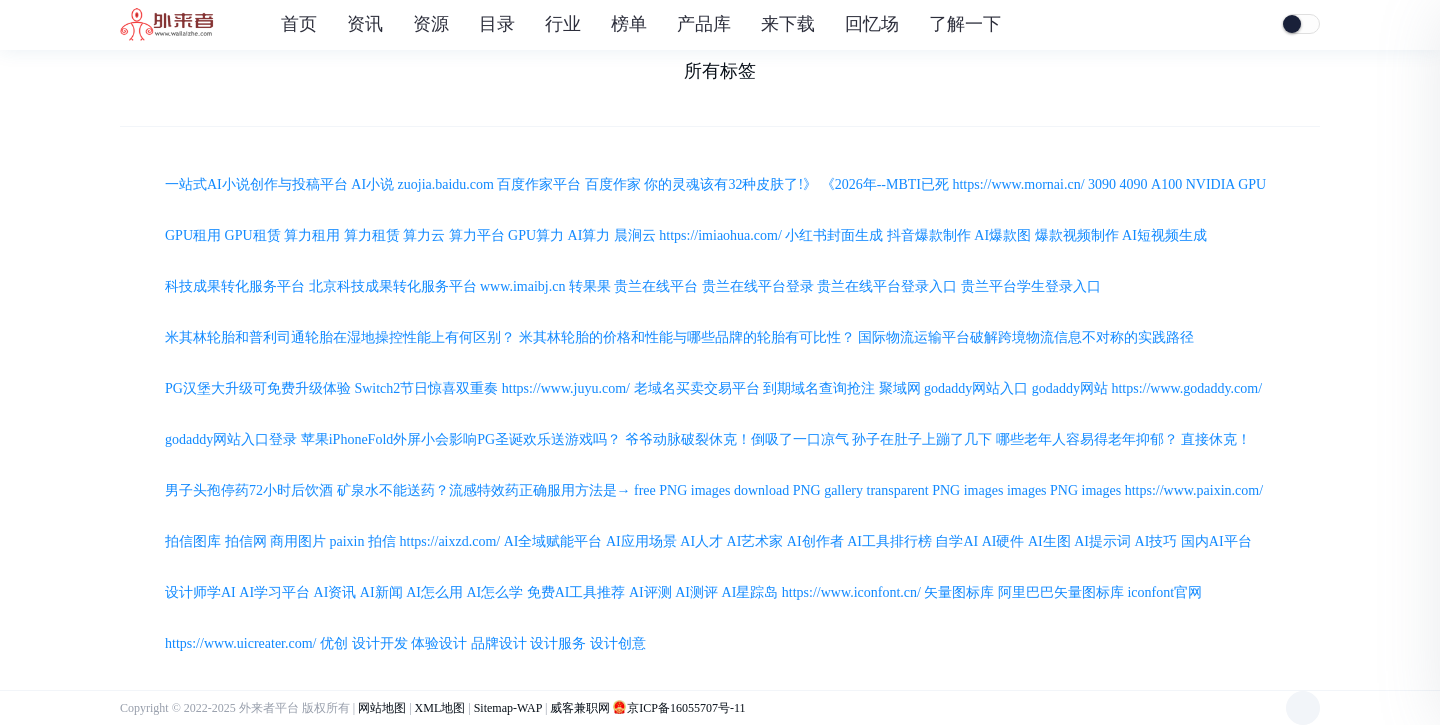  Describe the element at coordinates (1226, 184) in the screenshot. I see `NVIDIA GPU` at that location.